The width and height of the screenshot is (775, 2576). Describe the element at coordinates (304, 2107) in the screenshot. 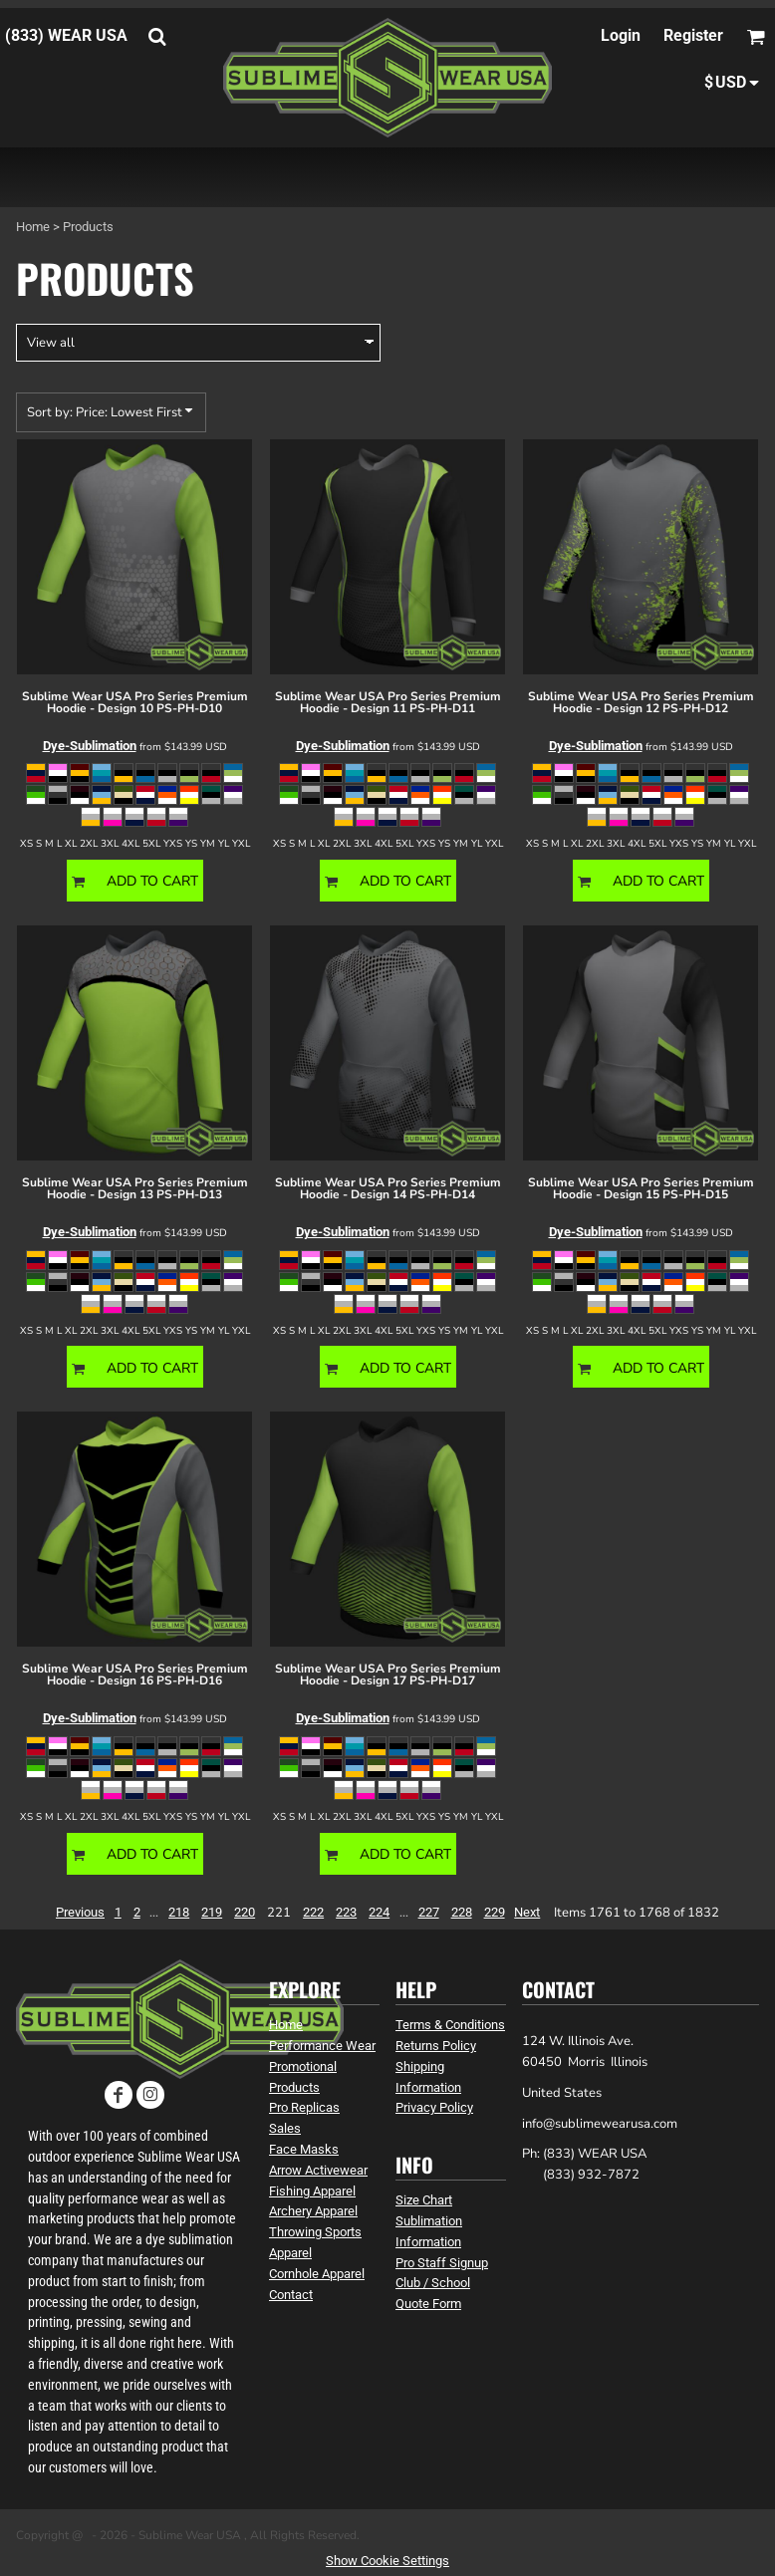

I see `Pro Replicas` at that location.